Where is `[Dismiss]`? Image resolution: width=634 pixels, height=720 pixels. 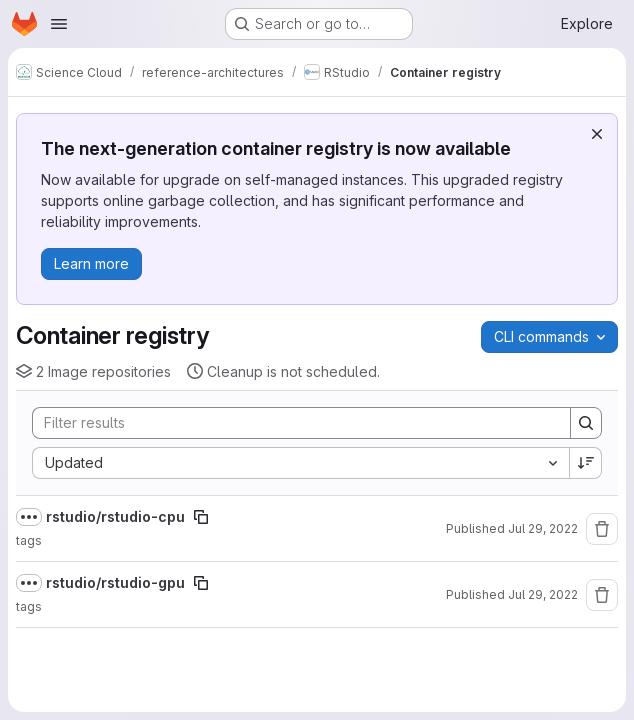 [Dismiss] is located at coordinates (597, 134).